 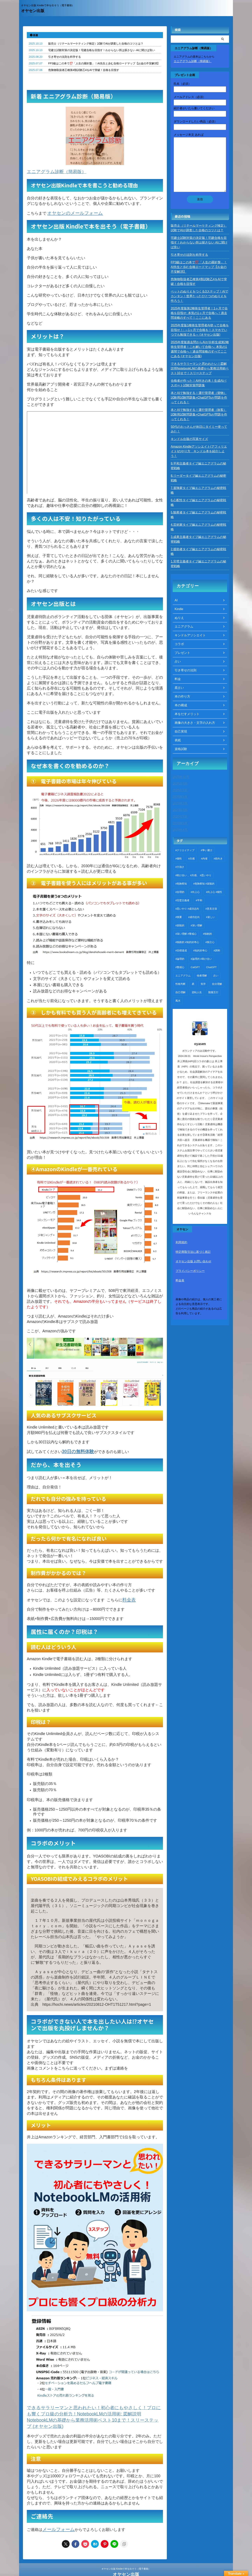 I want to click on #争い避け [#争い避け (2個の項目)], so click(x=206, y=775).